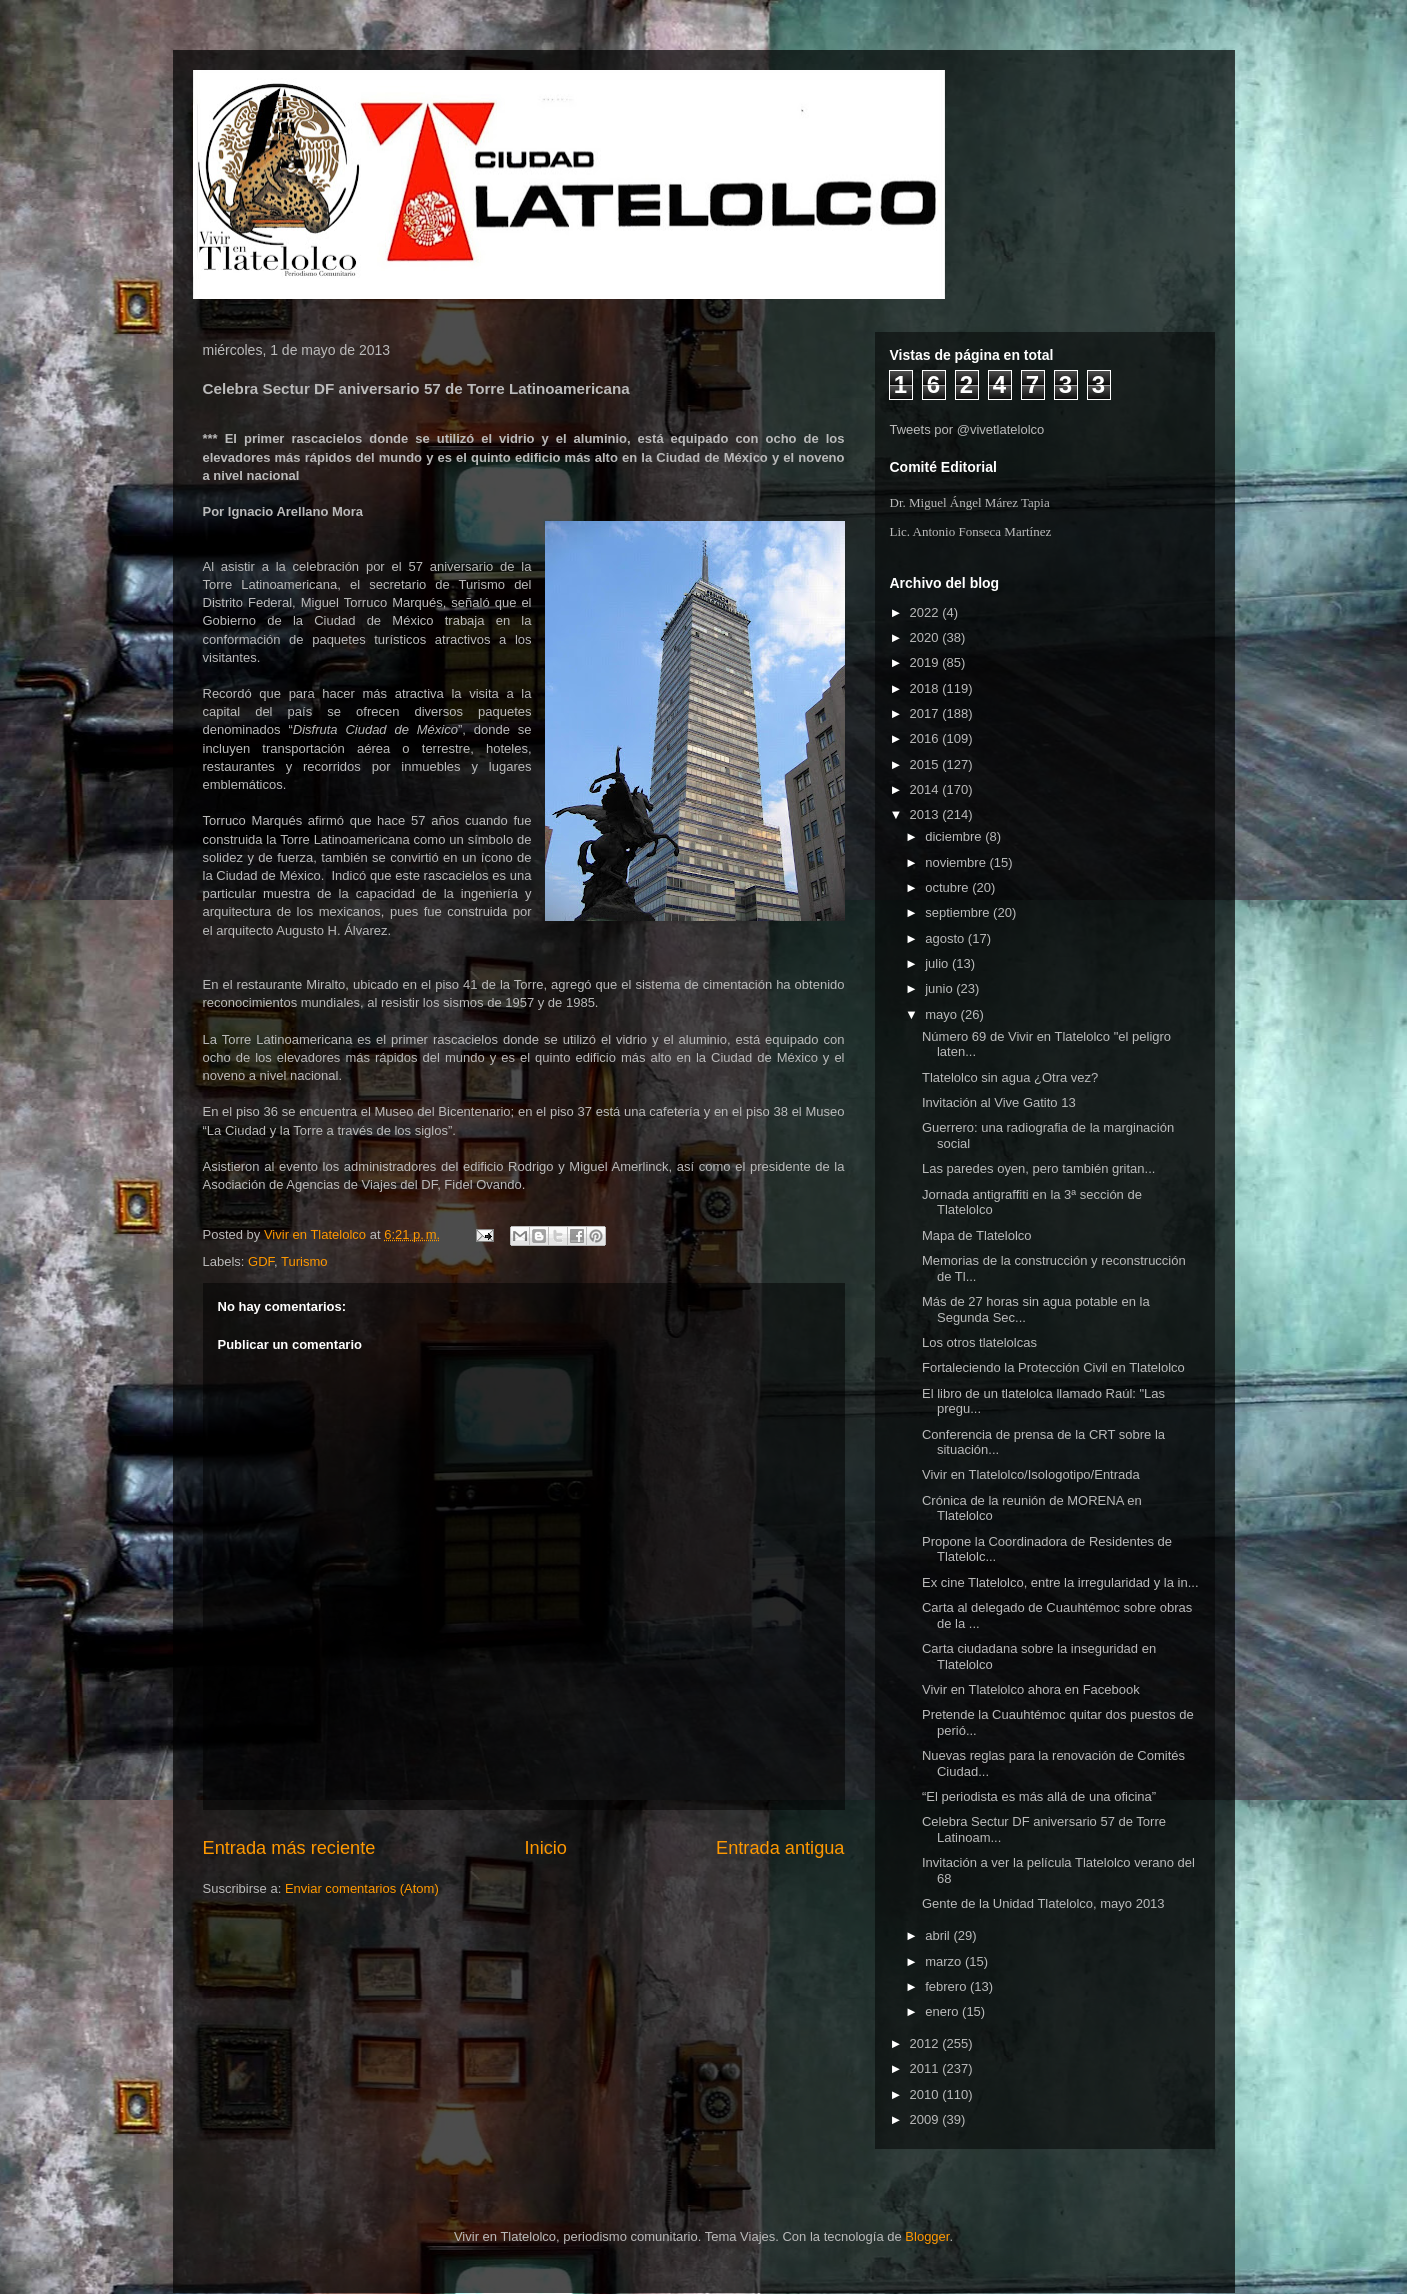 The image size is (1407, 2294). Describe the element at coordinates (362, 1888) in the screenshot. I see `Enviar comentarios (Atom)` at that location.